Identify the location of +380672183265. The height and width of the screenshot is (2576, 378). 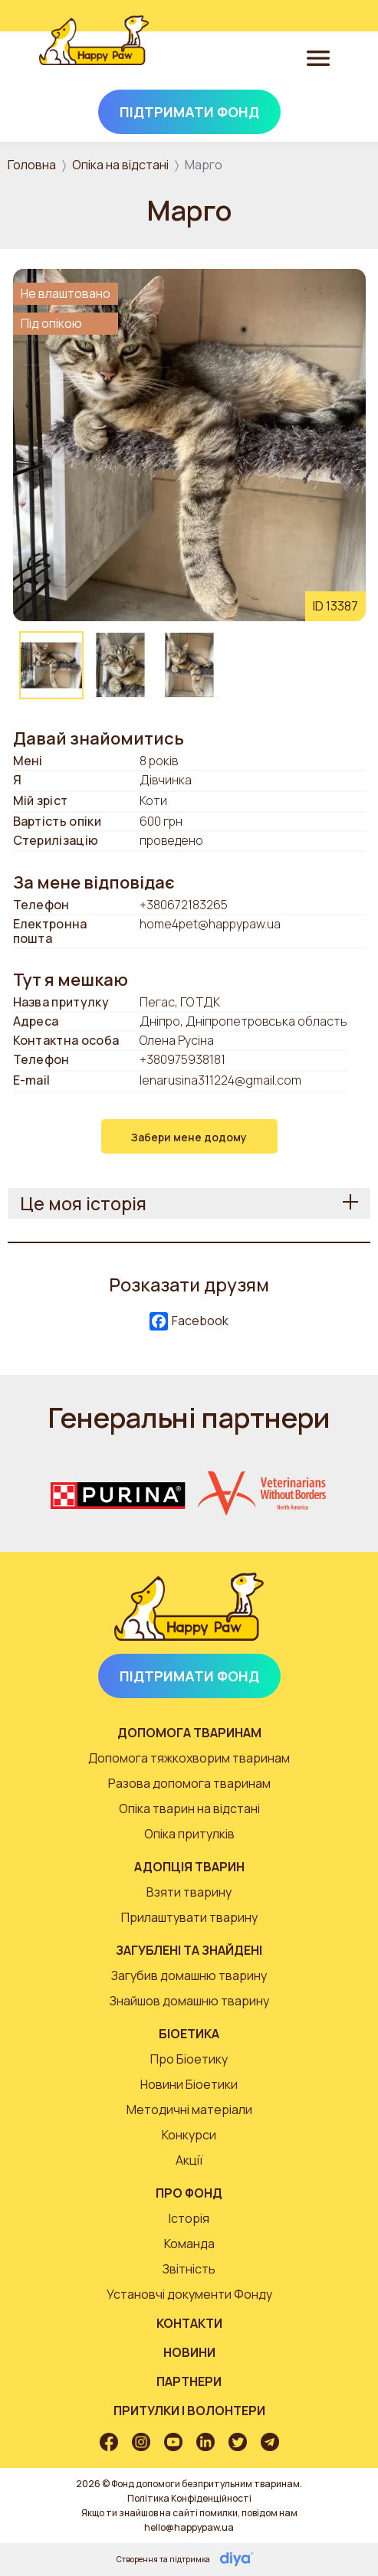
(184, 905).